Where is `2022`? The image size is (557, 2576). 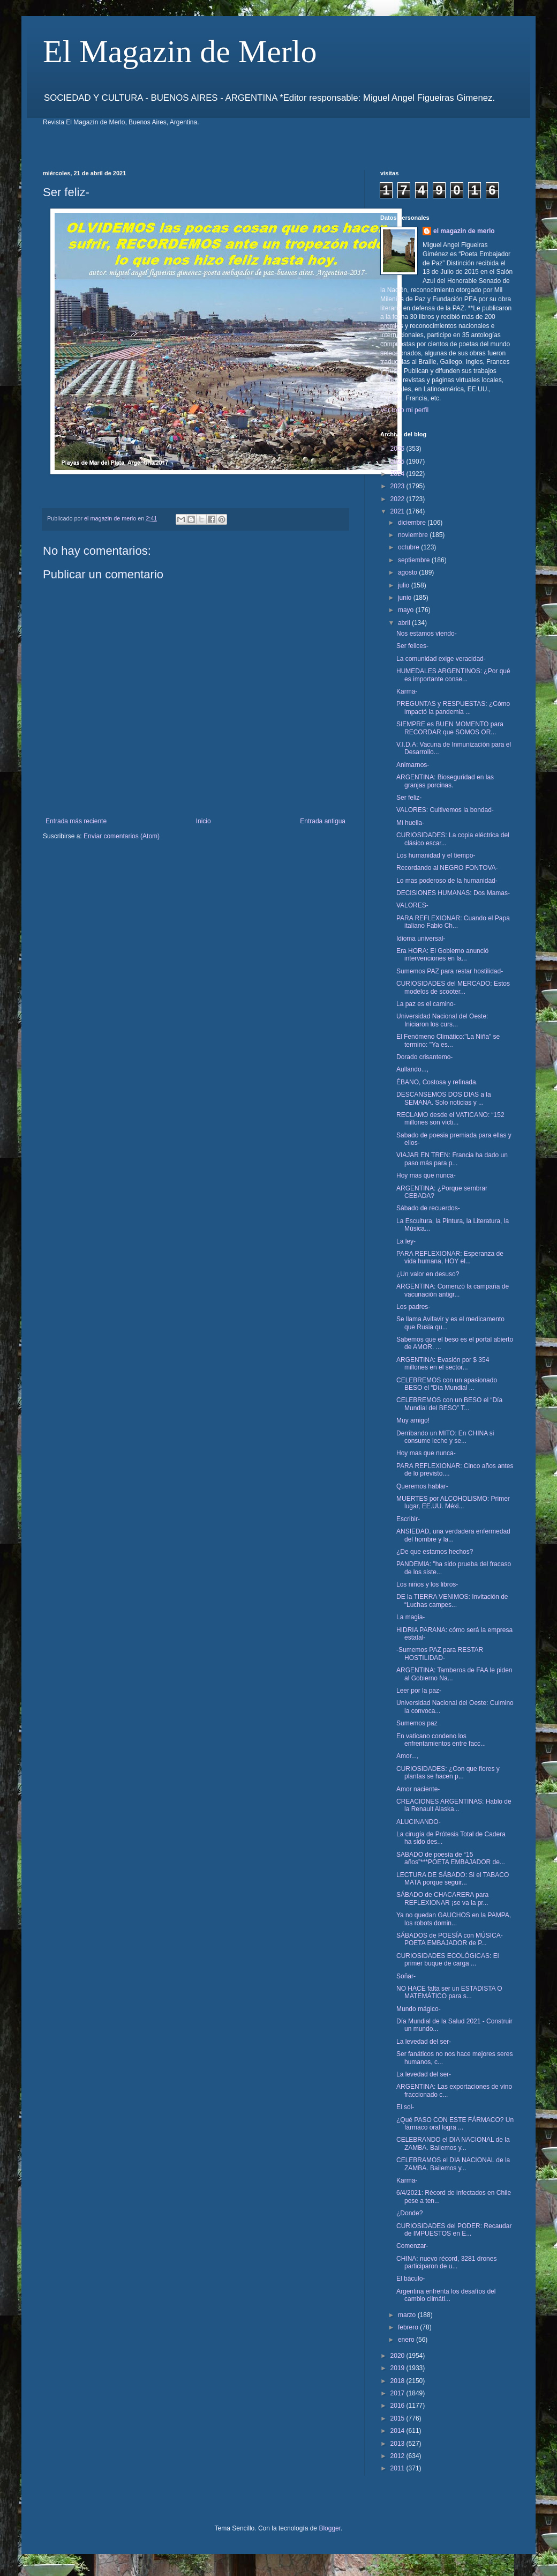 2022 is located at coordinates (398, 499).